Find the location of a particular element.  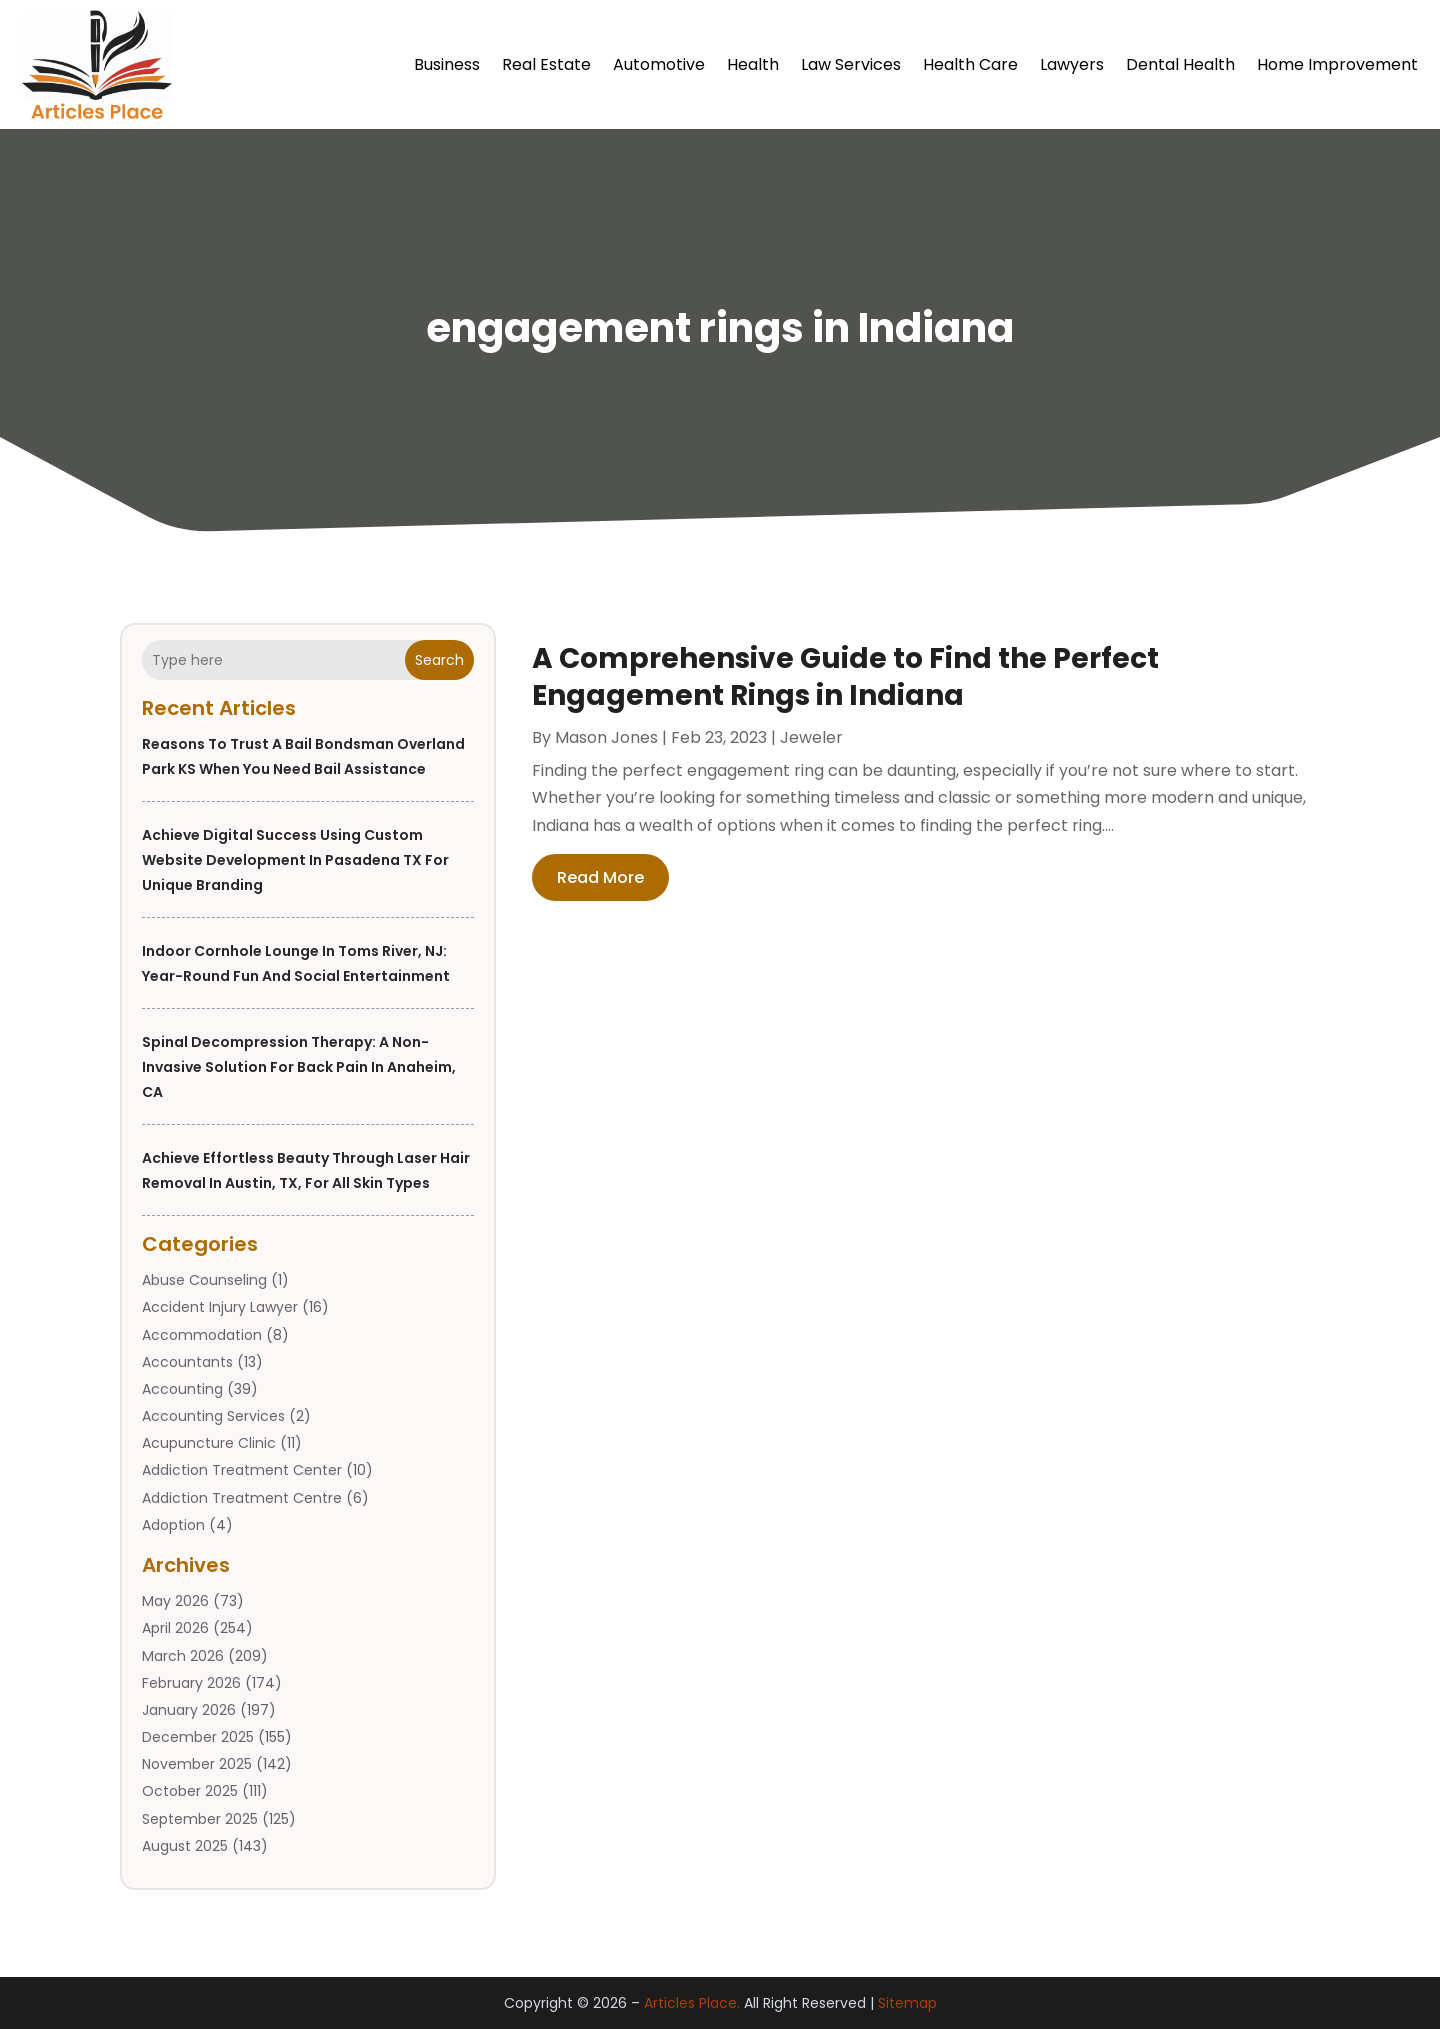

A Comprehensive Guide to Find the Perfect Engagement Rings in Indiana is located at coordinates (845, 676).